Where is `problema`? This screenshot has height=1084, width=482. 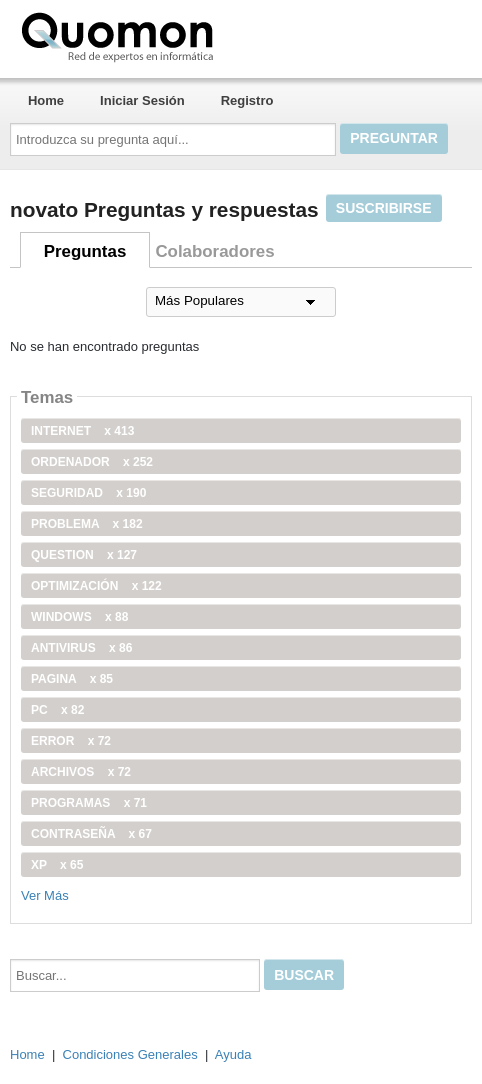 problema is located at coordinates (87, 524).